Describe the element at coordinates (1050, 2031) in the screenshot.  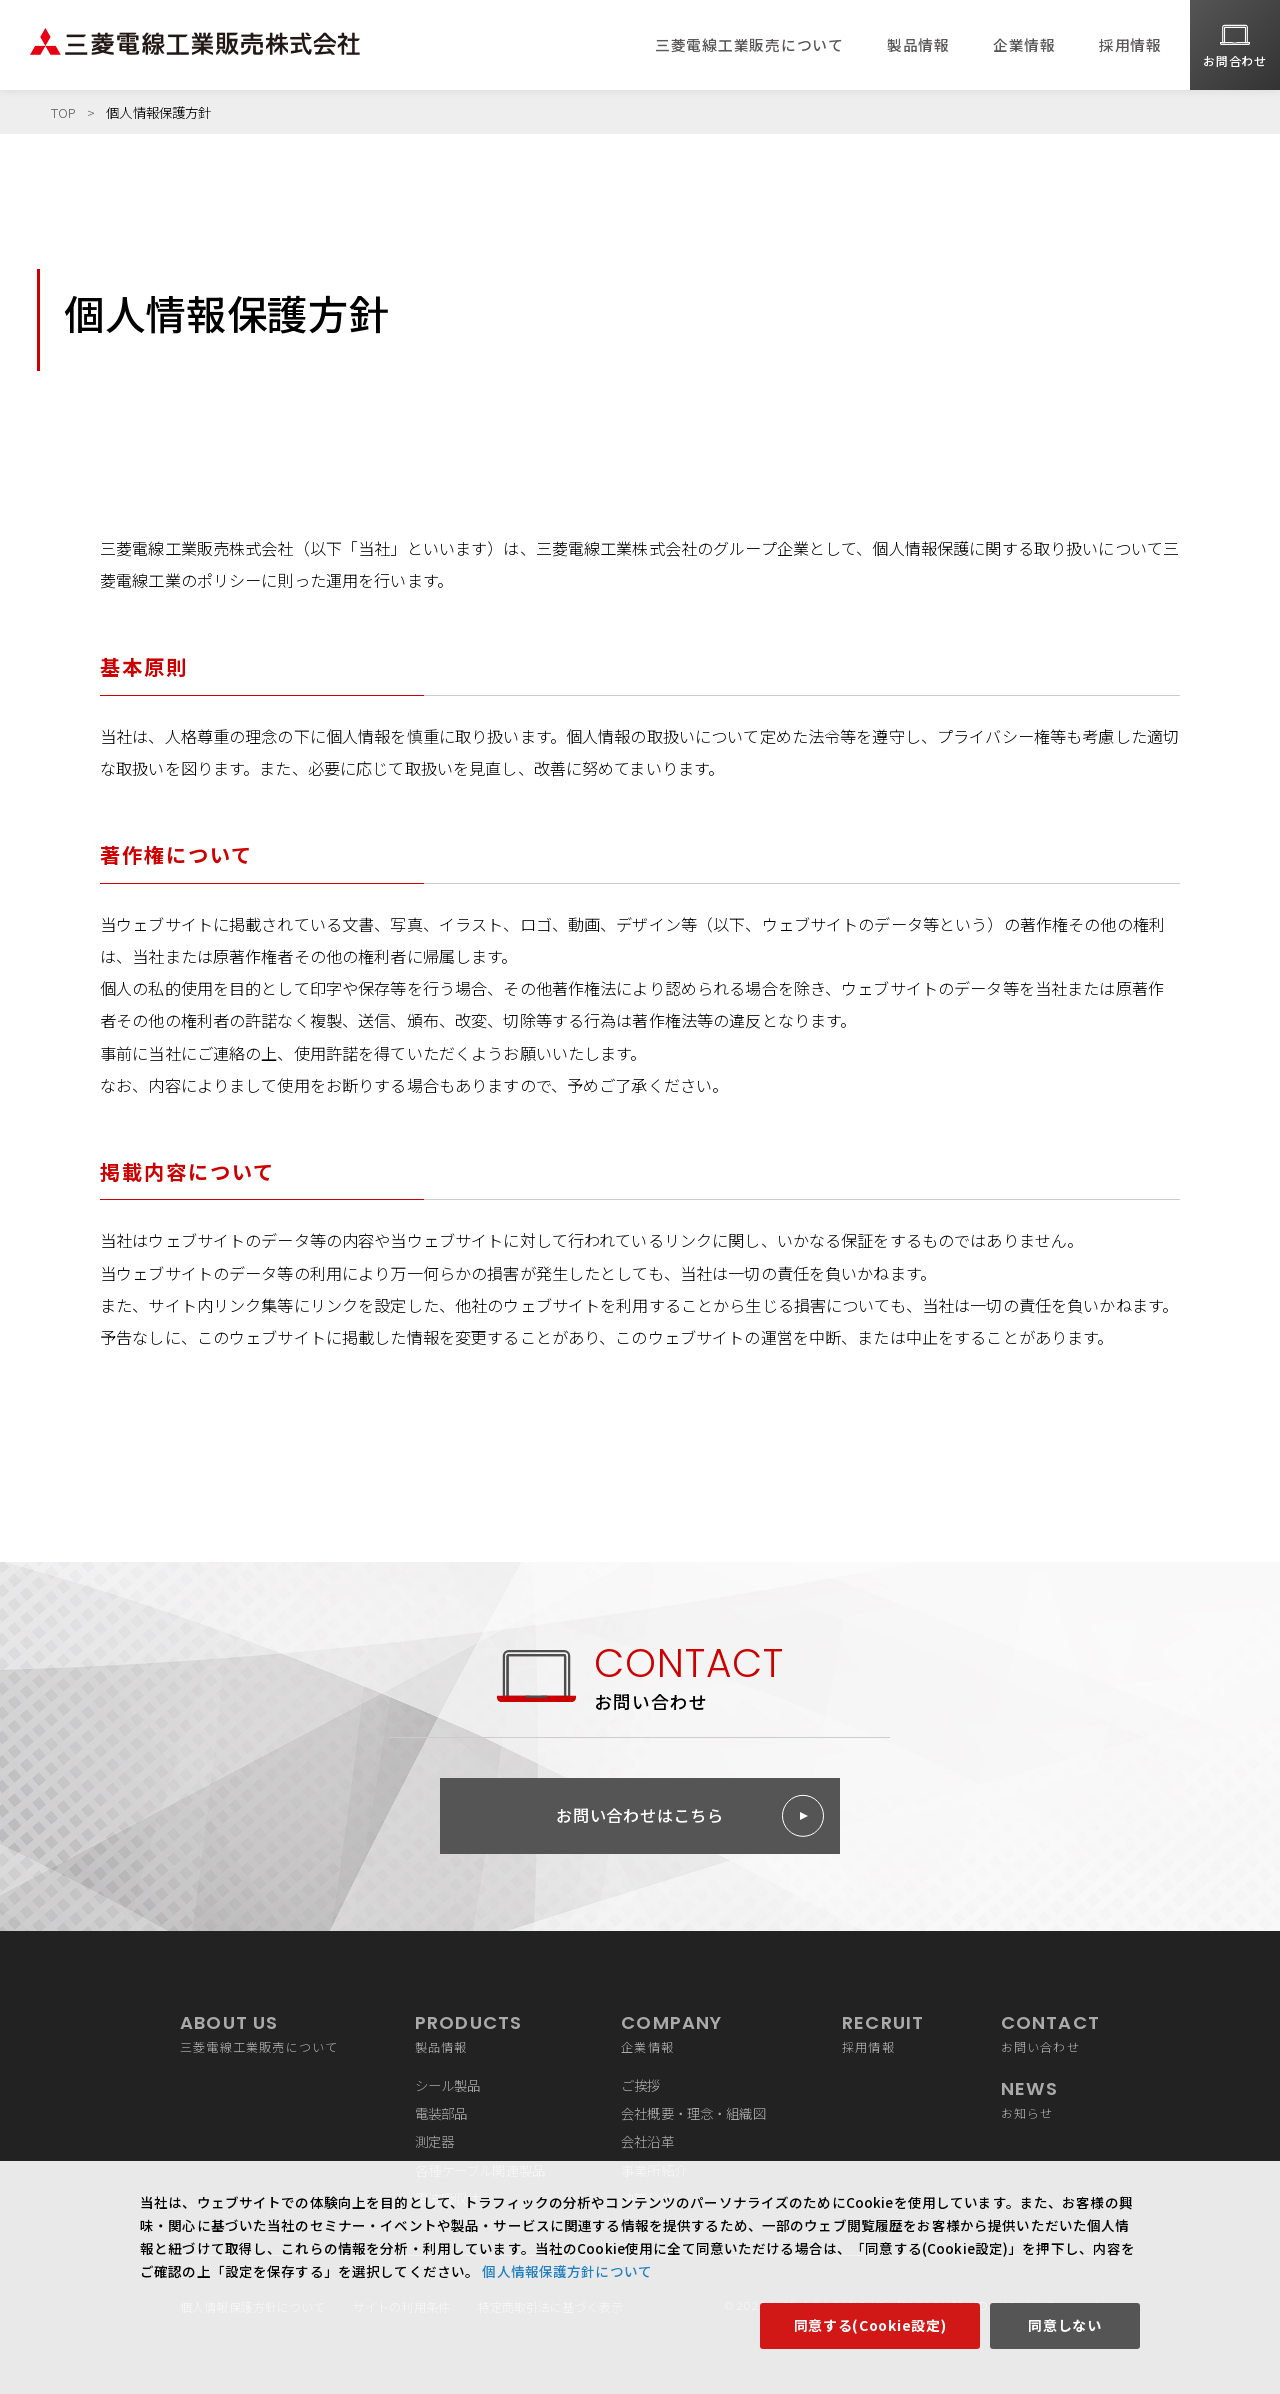
I see `お問い合わせ` at that location.